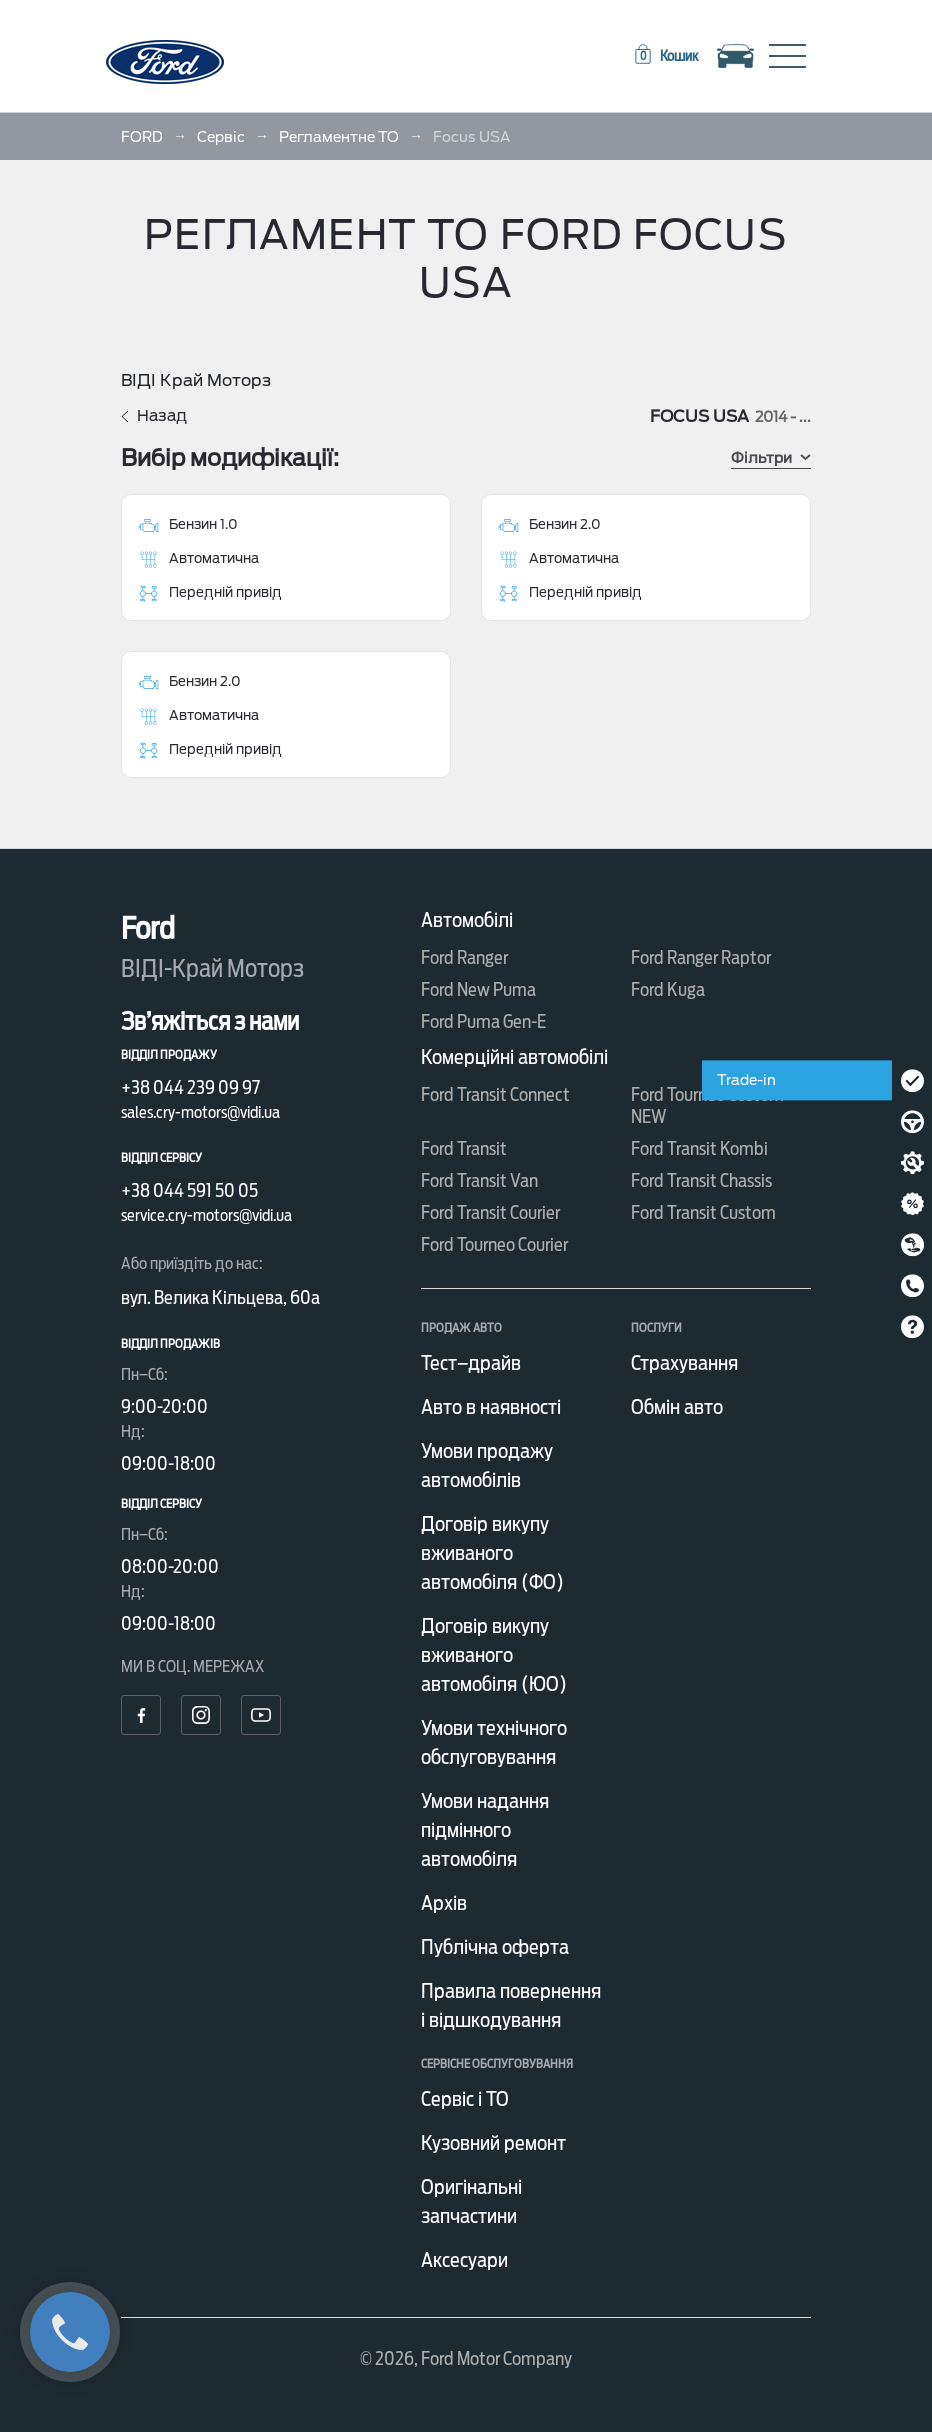 This screenshot has width=932, height=2432. Describe the element at coordinates (190, 1087) in the screenshot. I see `+38 044 239 09 97` at that location.